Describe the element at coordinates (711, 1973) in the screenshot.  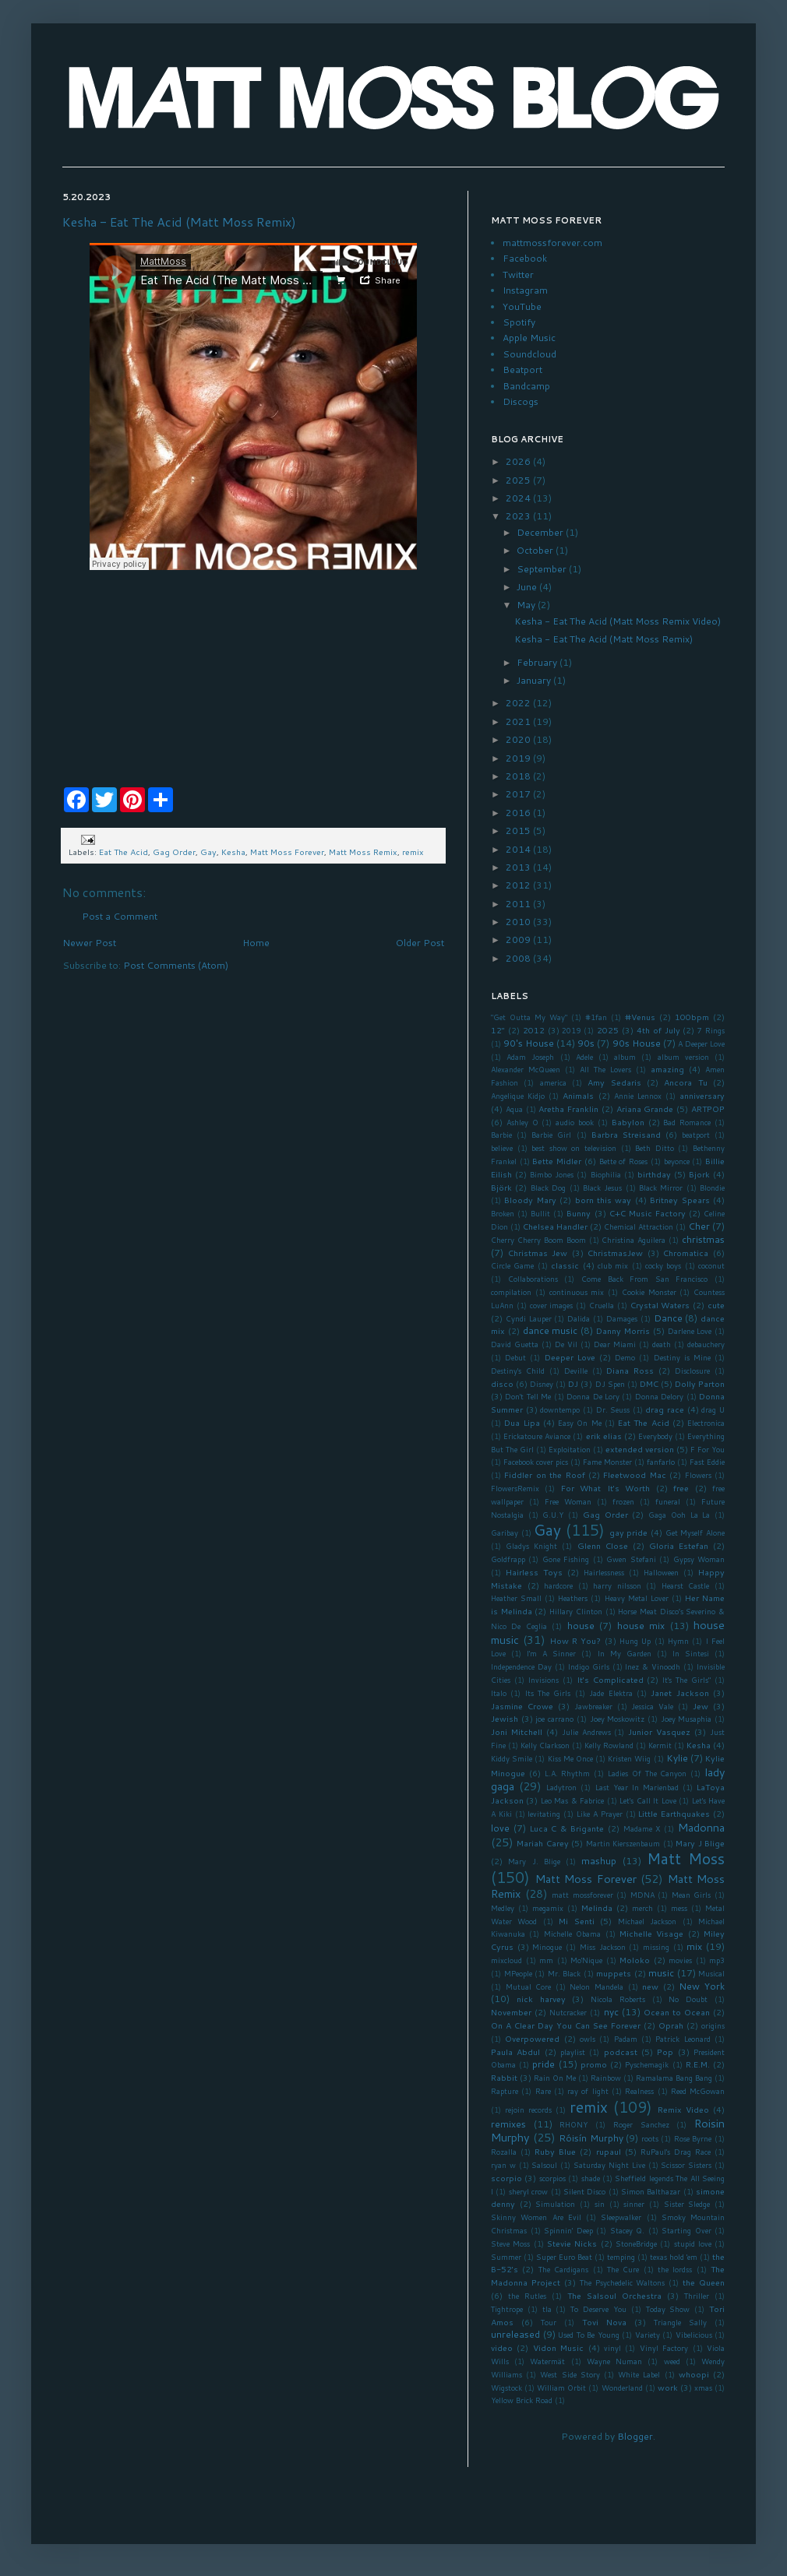
I see `Musical` at that location.